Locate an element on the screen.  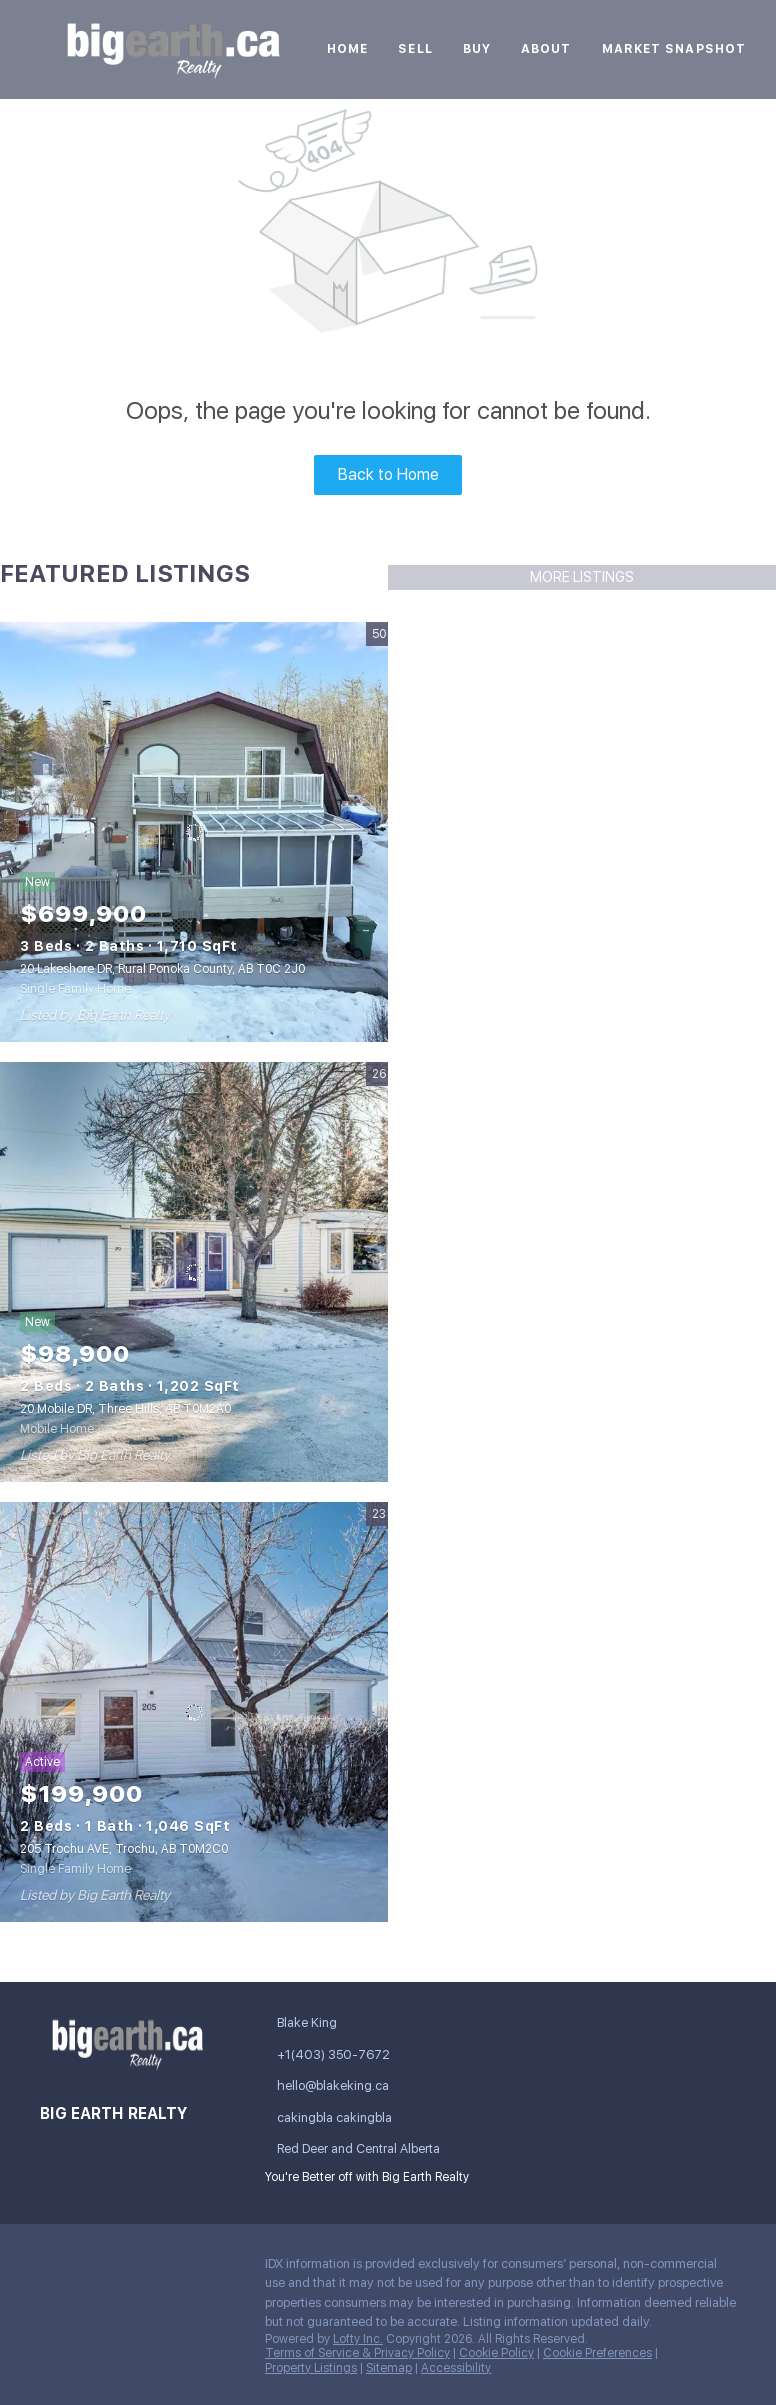
20 Lakeshore DR, Rural Ponoka County, AB T0C 2J0 is located at coordinates (162, 969).